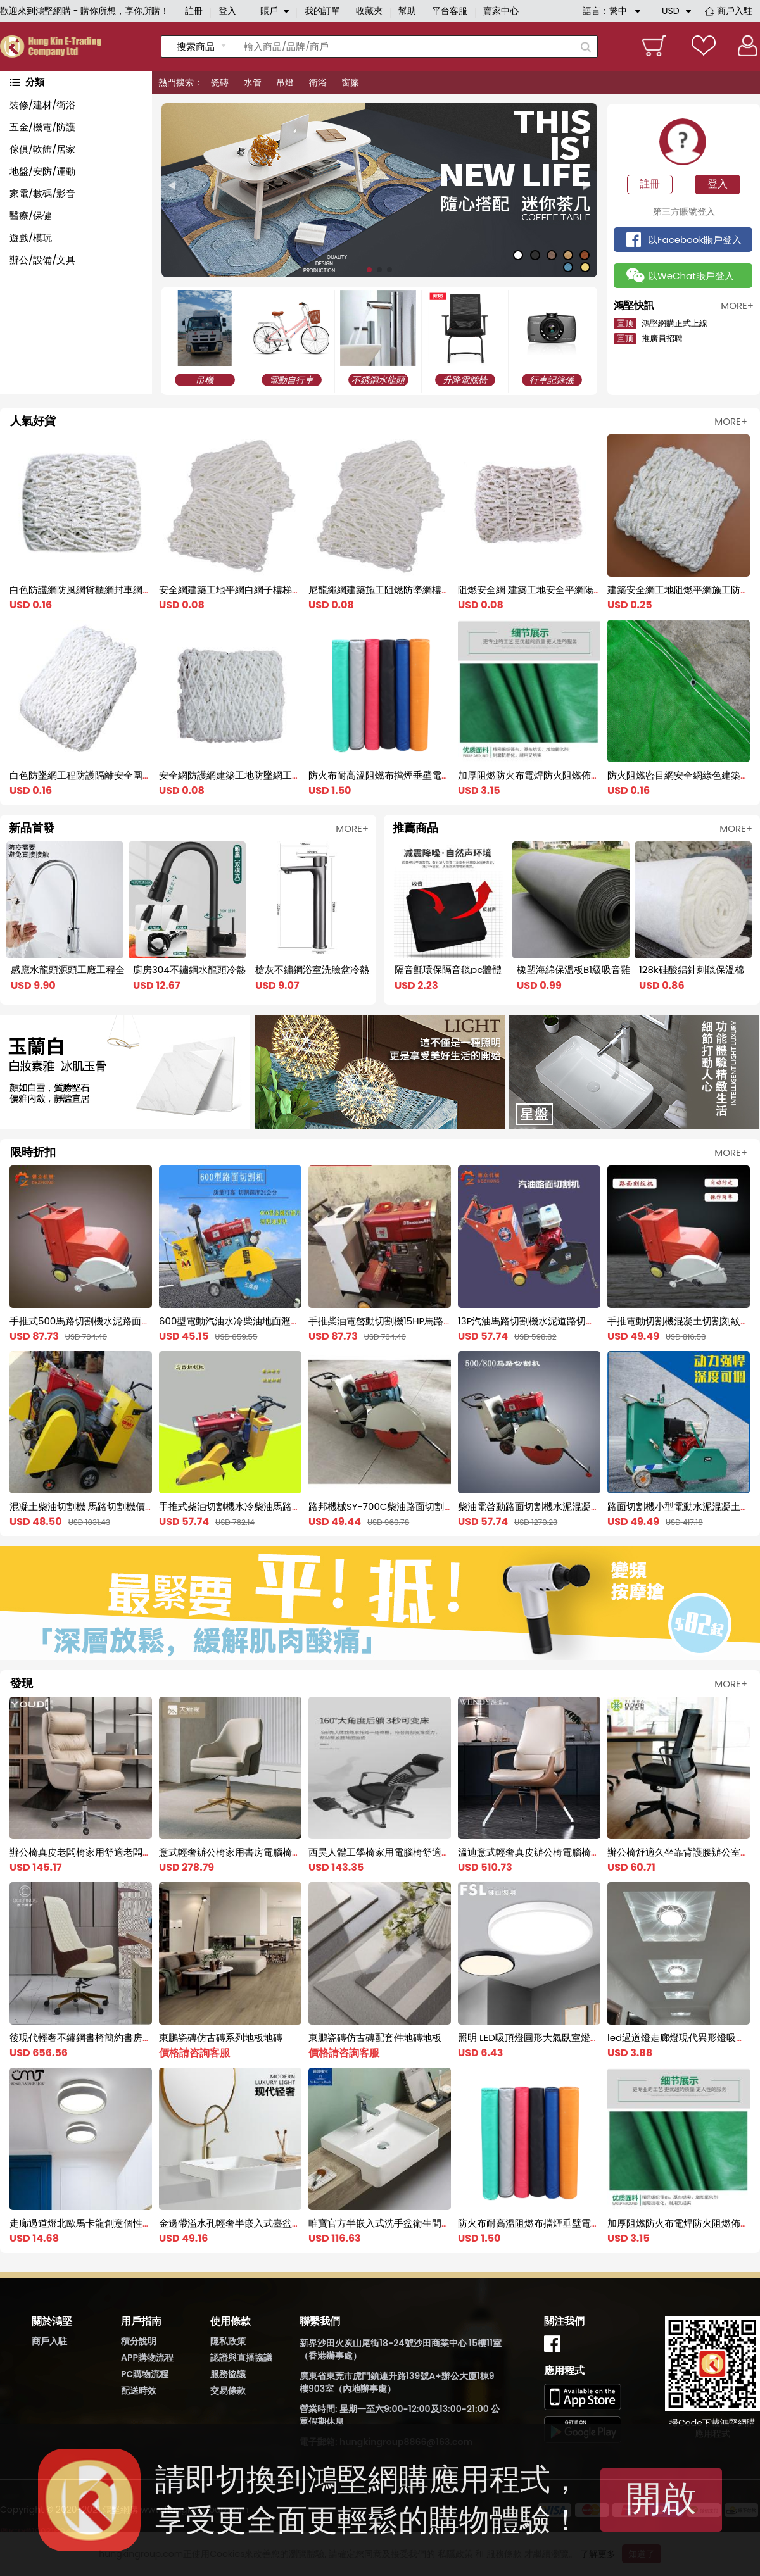 Image resolution: width=760 pixels, height=2576 pixels. What do you see at coordinates (437, 1321) in the screenshot?
I see `手推柴油電啓動切割機15HP馬路切割機水泥混凝土地面切縫機` at bounding box center [437, 1321].